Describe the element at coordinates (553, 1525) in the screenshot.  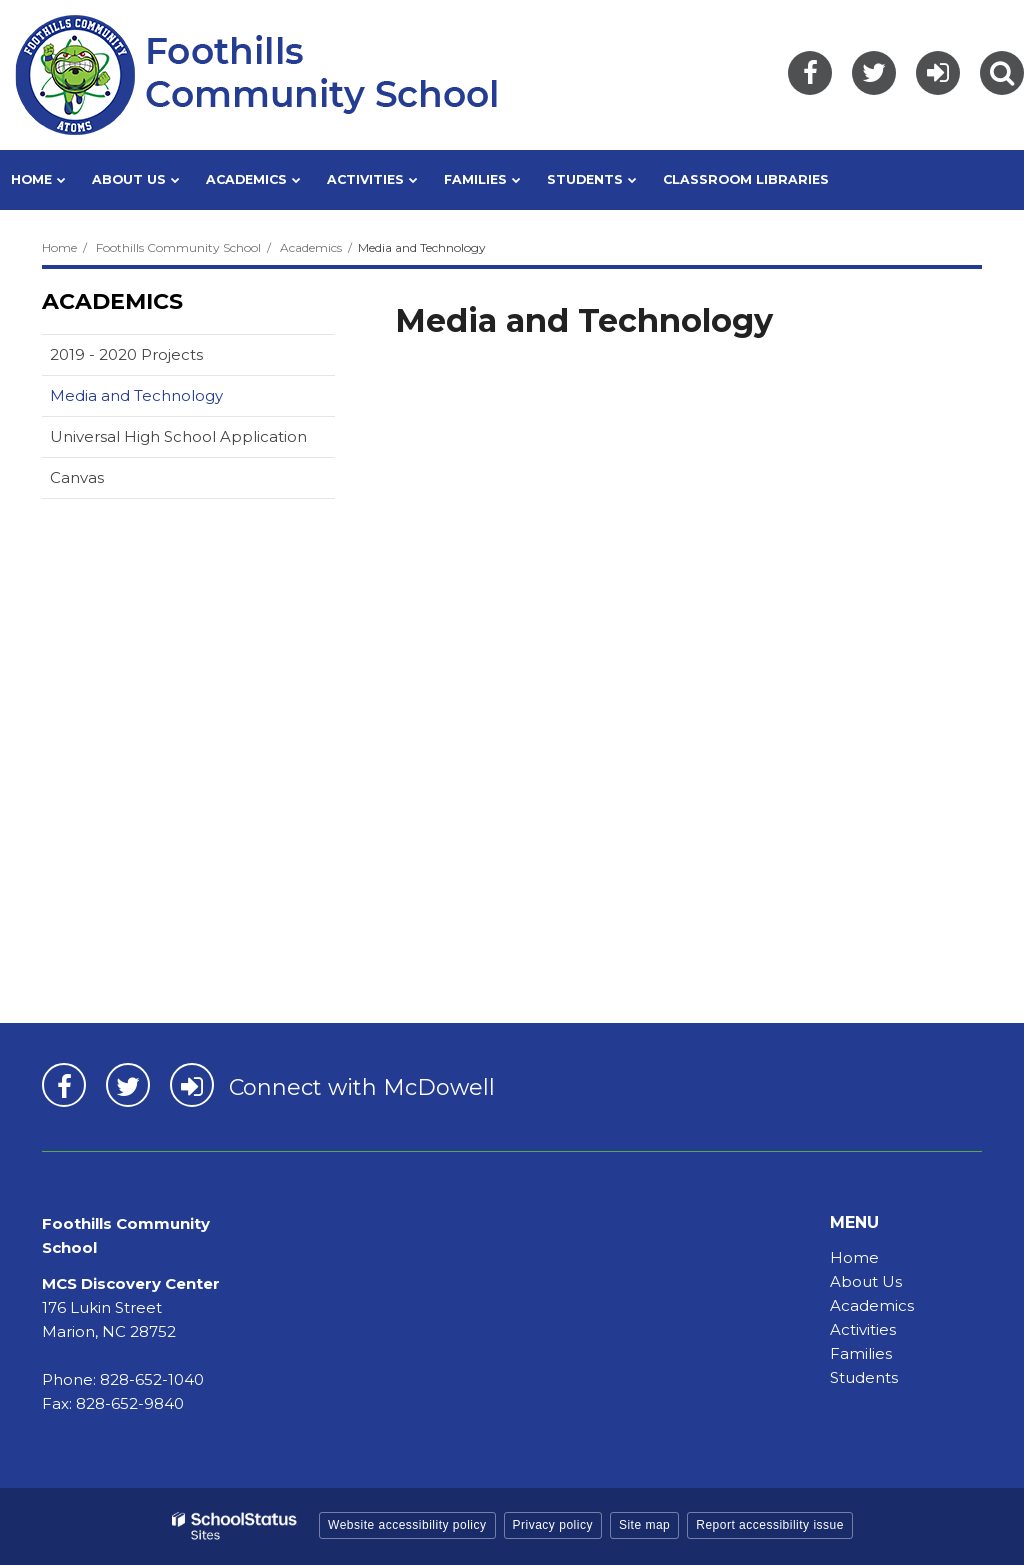
I see `Privacy policy [button]` at that location.